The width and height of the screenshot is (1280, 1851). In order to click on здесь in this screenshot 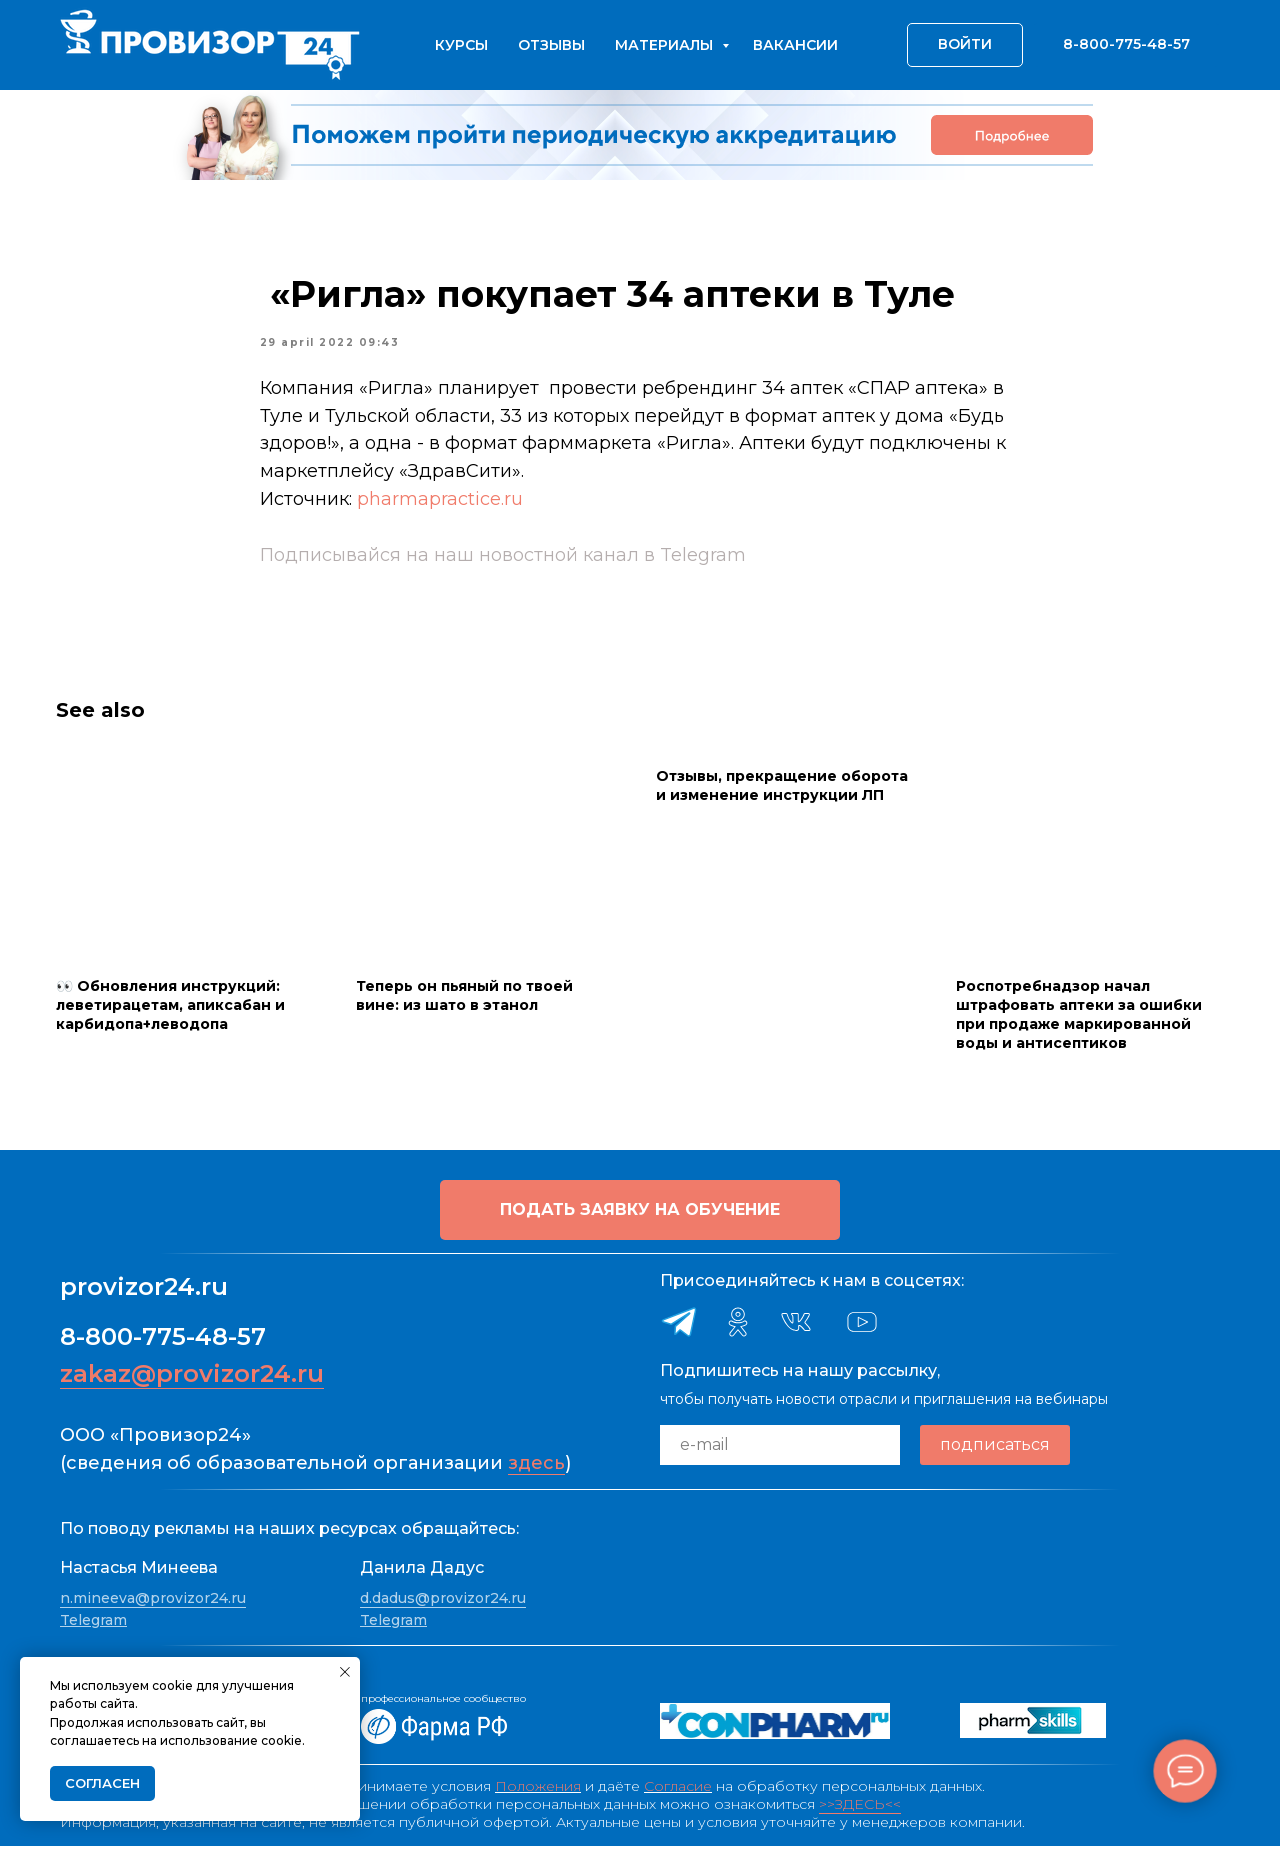, I will do `click(536, 1468)`.